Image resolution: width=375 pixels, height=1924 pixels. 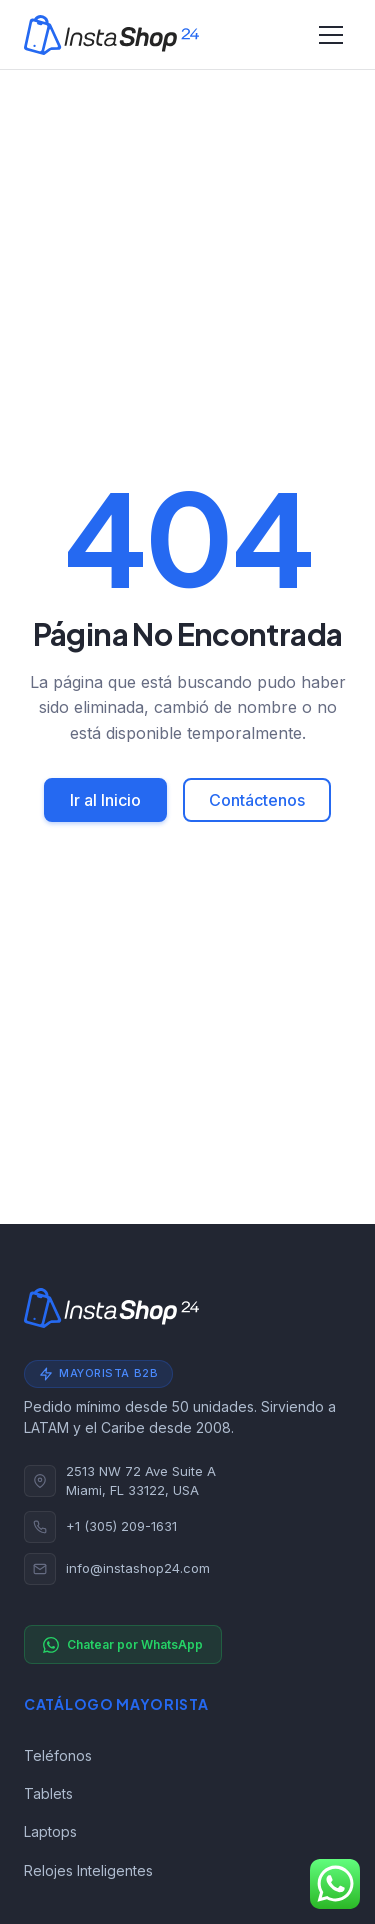 I want to click on Laptops, so click(x=50, y=1831).